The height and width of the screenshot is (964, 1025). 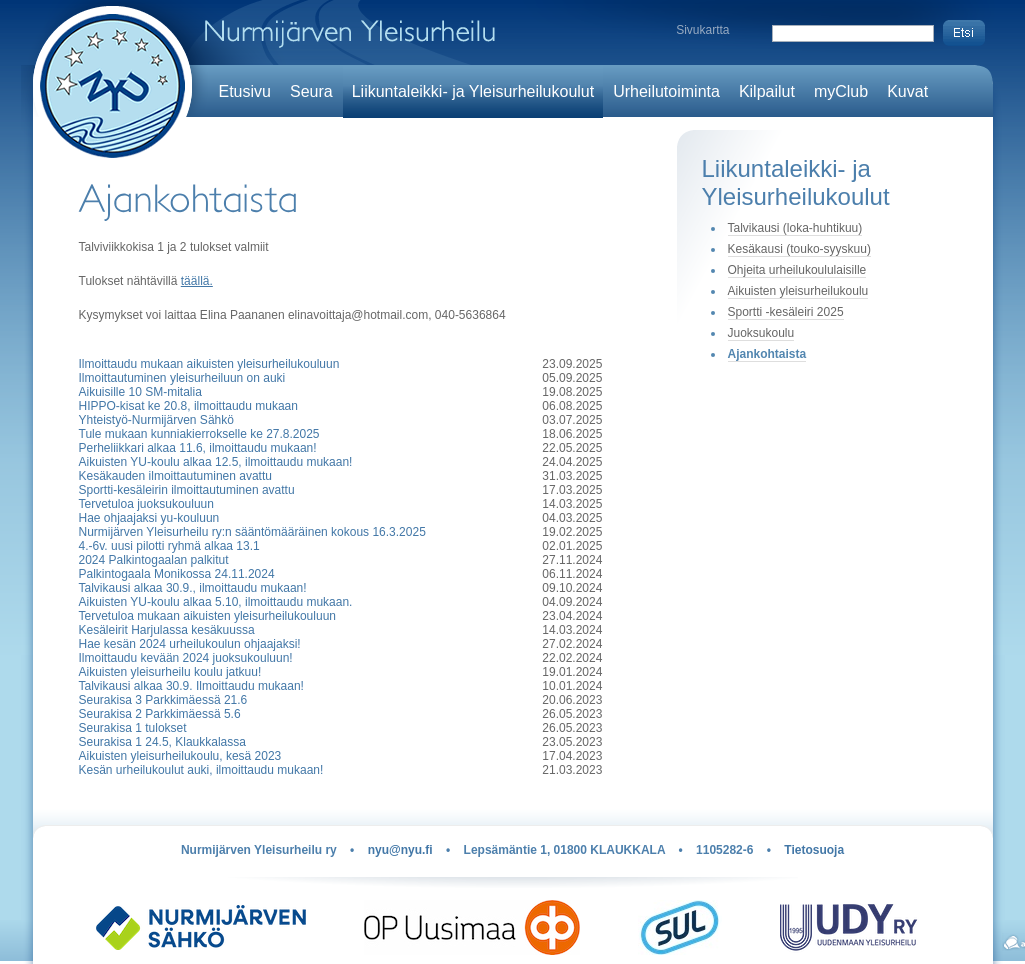 What do you see at coordinates (170, 672) in the screenshot?
I see `Aikuisten yleisurheilu koulu jatkuu!` at bounding box center [170, 672].